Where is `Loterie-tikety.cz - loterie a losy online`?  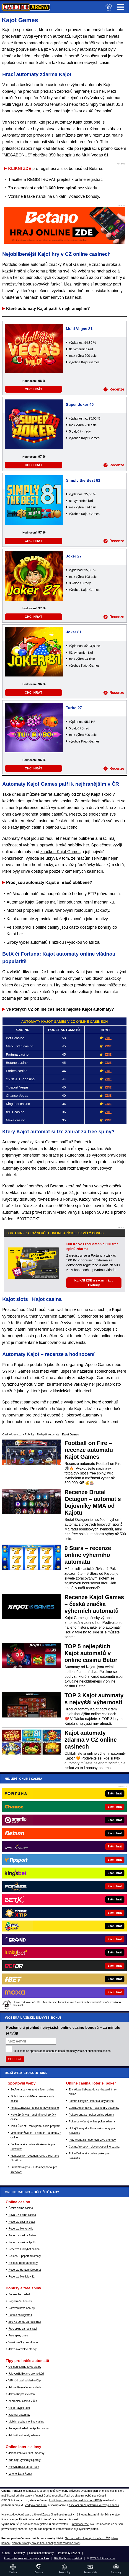
Loterie-tikety.cz - loterie a losy online is located at coordinates (91, 2101).